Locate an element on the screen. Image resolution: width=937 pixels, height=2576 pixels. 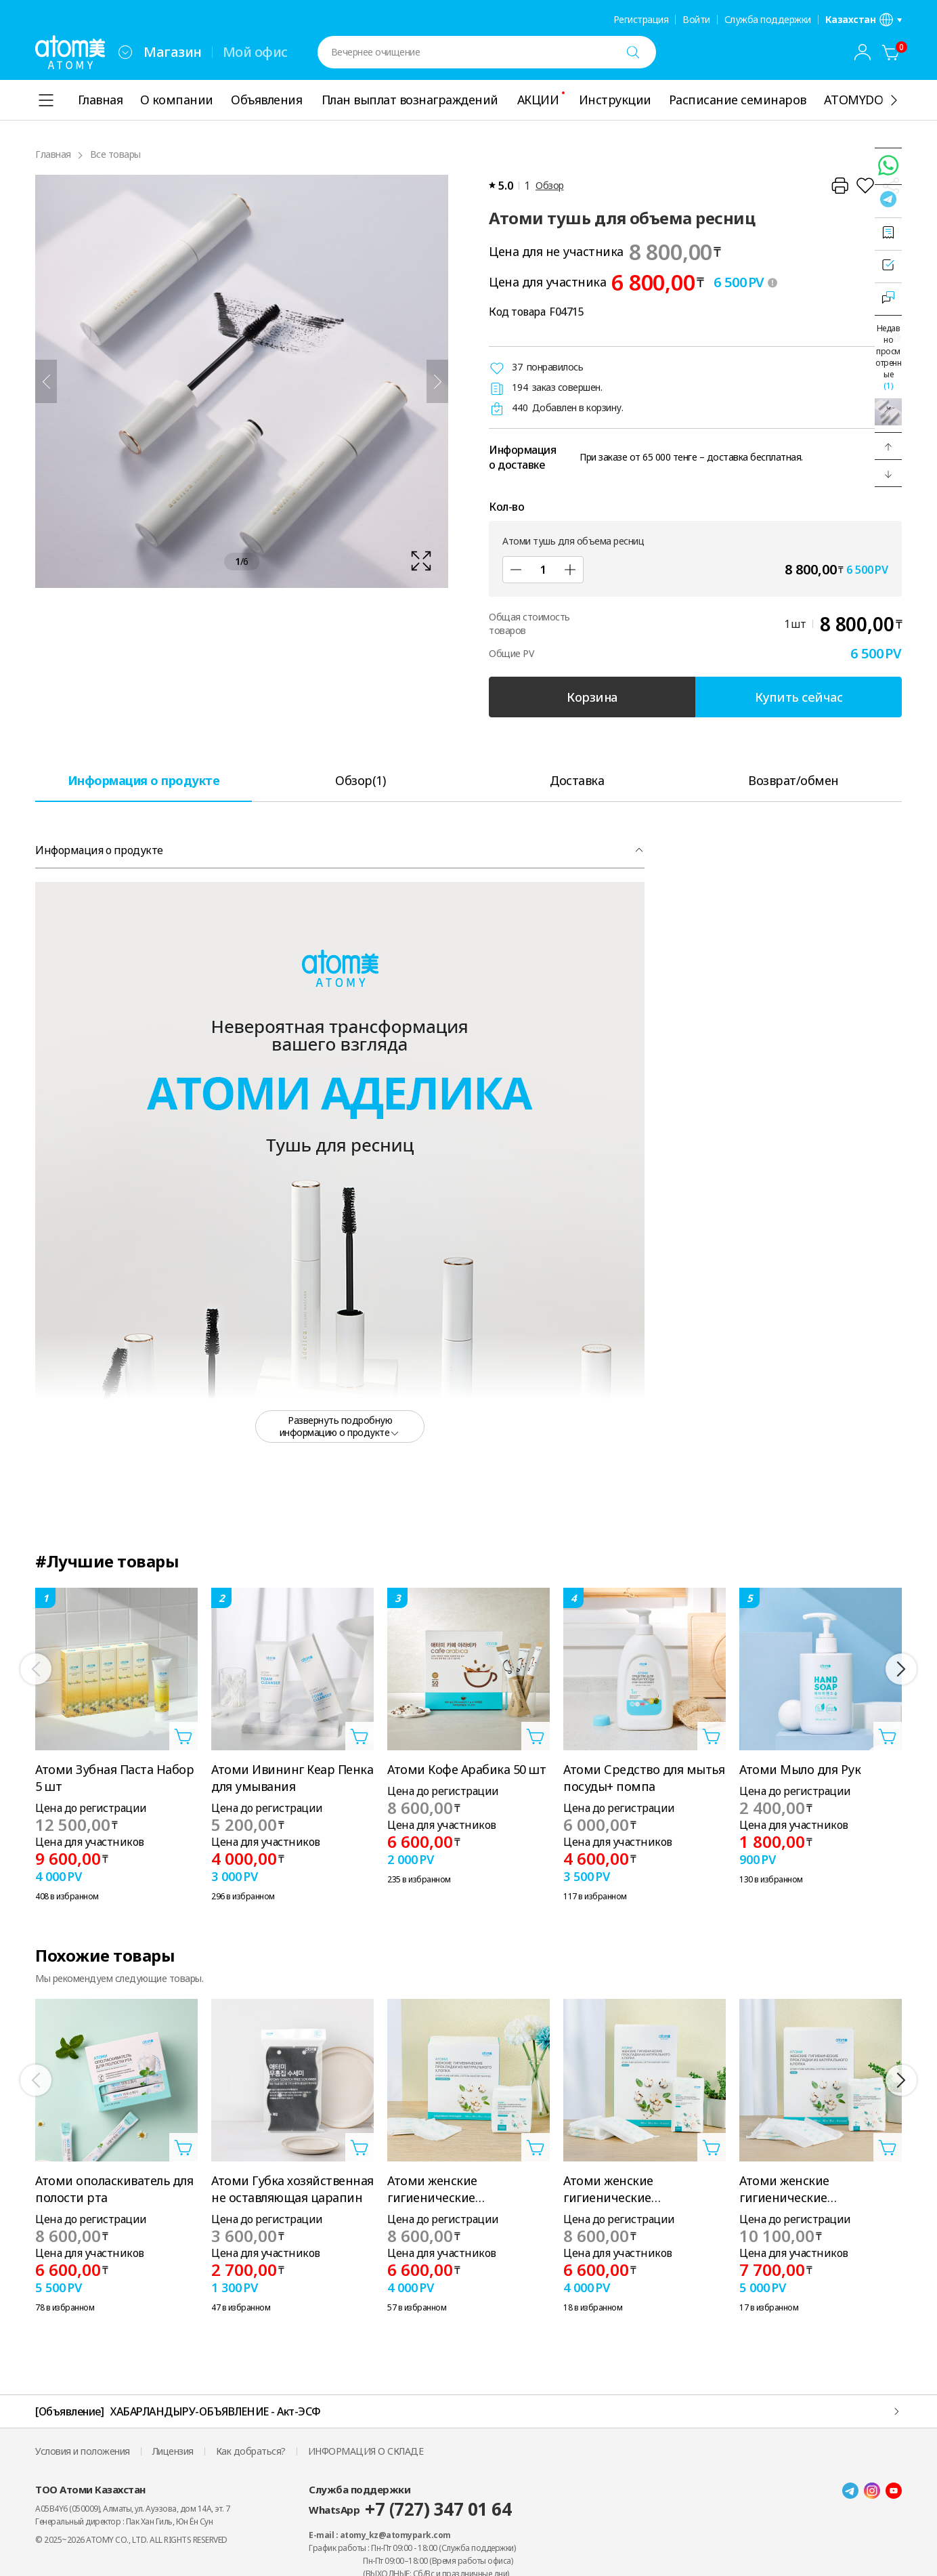
[Открыть вкладку добавить в корзину] is located at coordinates (183, 1736).